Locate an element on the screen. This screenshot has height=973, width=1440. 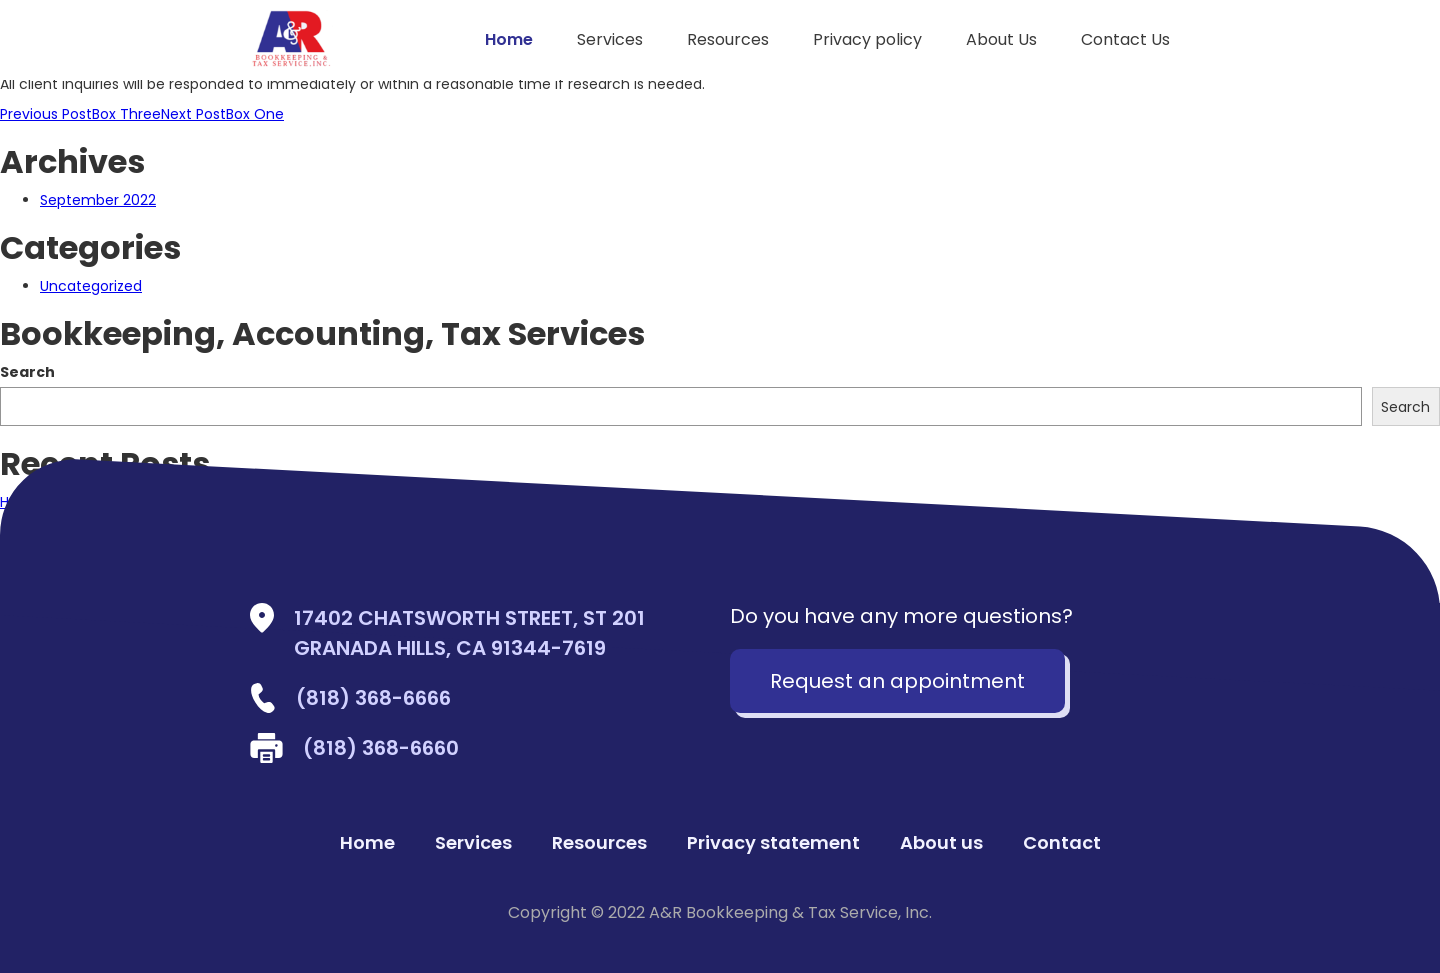
Search is located at coordinates (27, 372).